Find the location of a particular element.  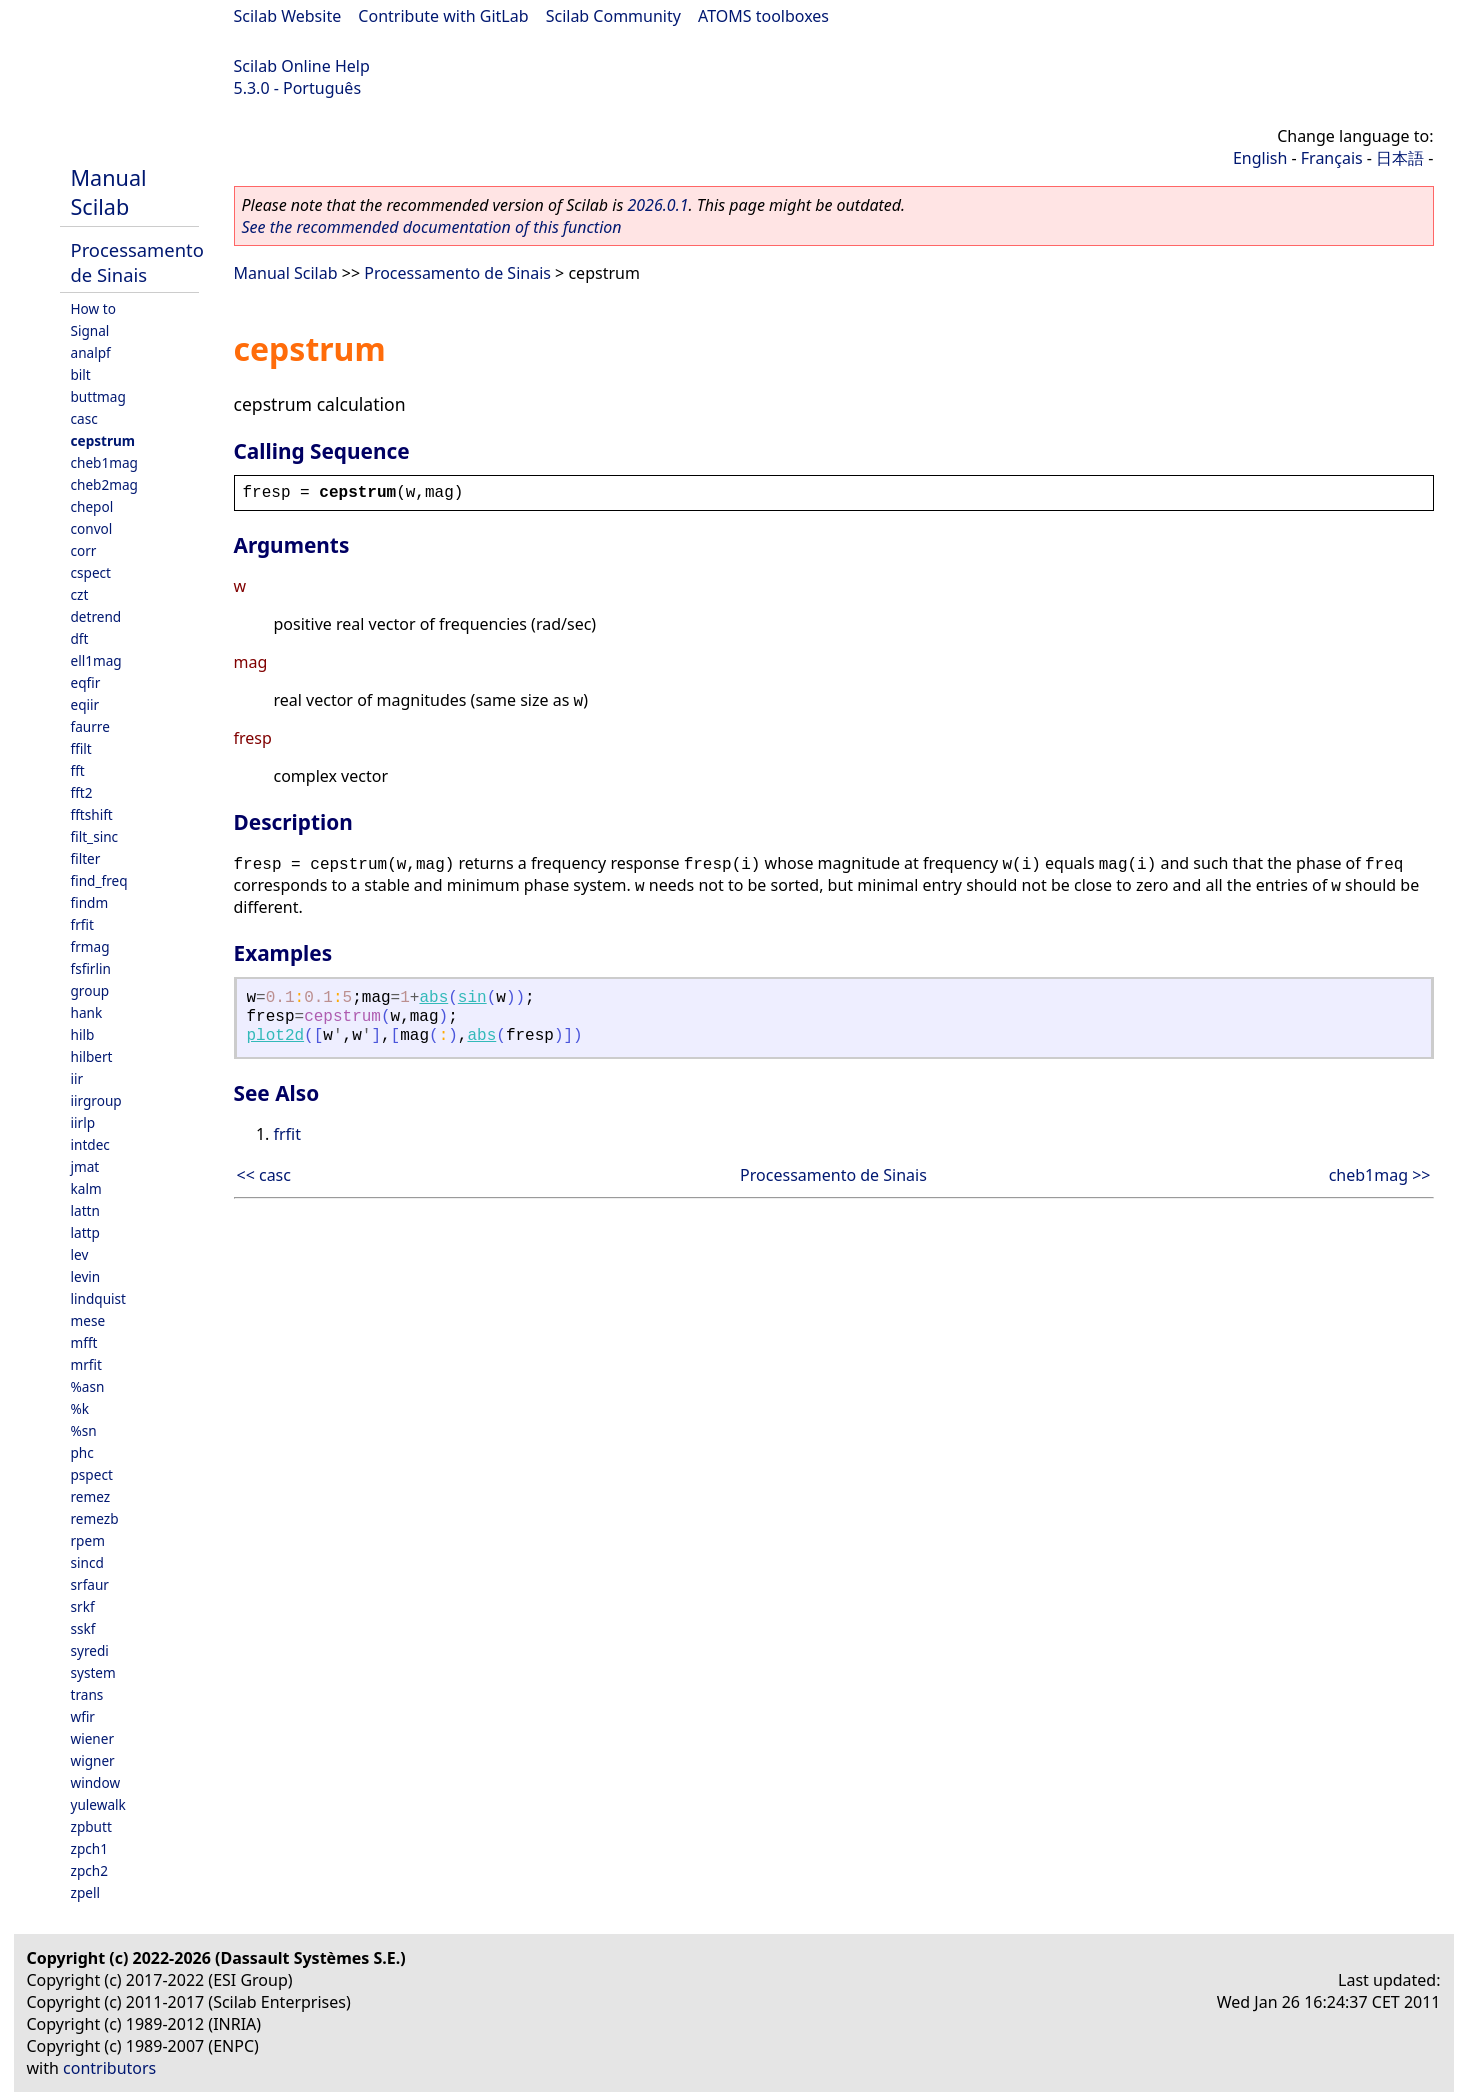

cheb1mag is located at coordinates (104, 462).